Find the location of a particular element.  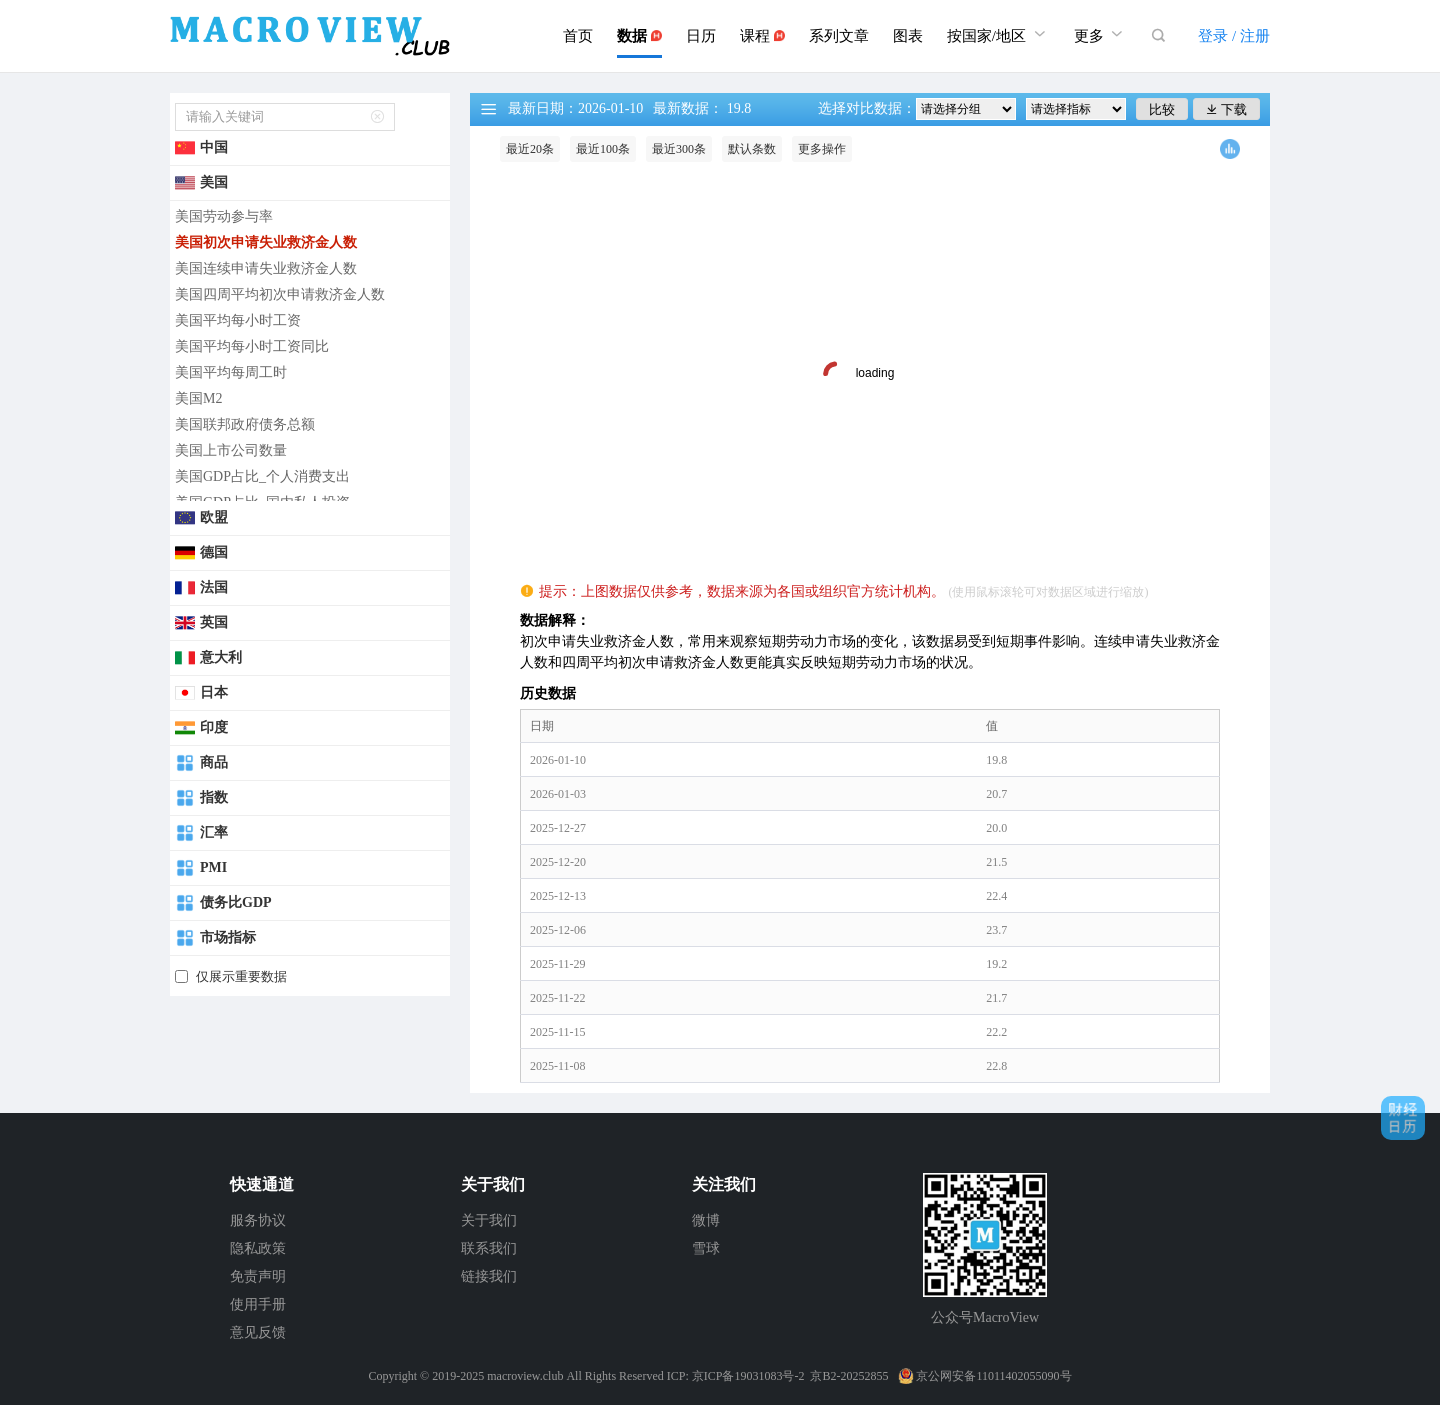

登录 / 注册 is located at coordinates (1234, 36).